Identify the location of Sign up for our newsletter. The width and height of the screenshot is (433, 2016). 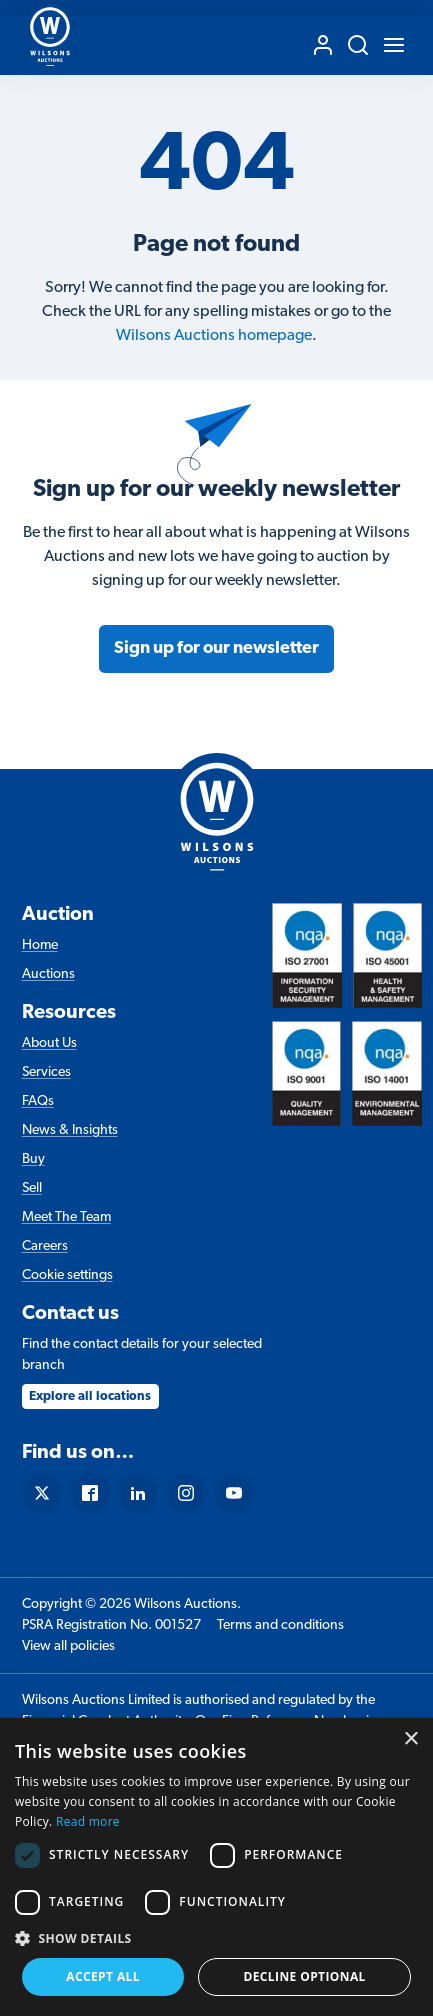
(216, 648).